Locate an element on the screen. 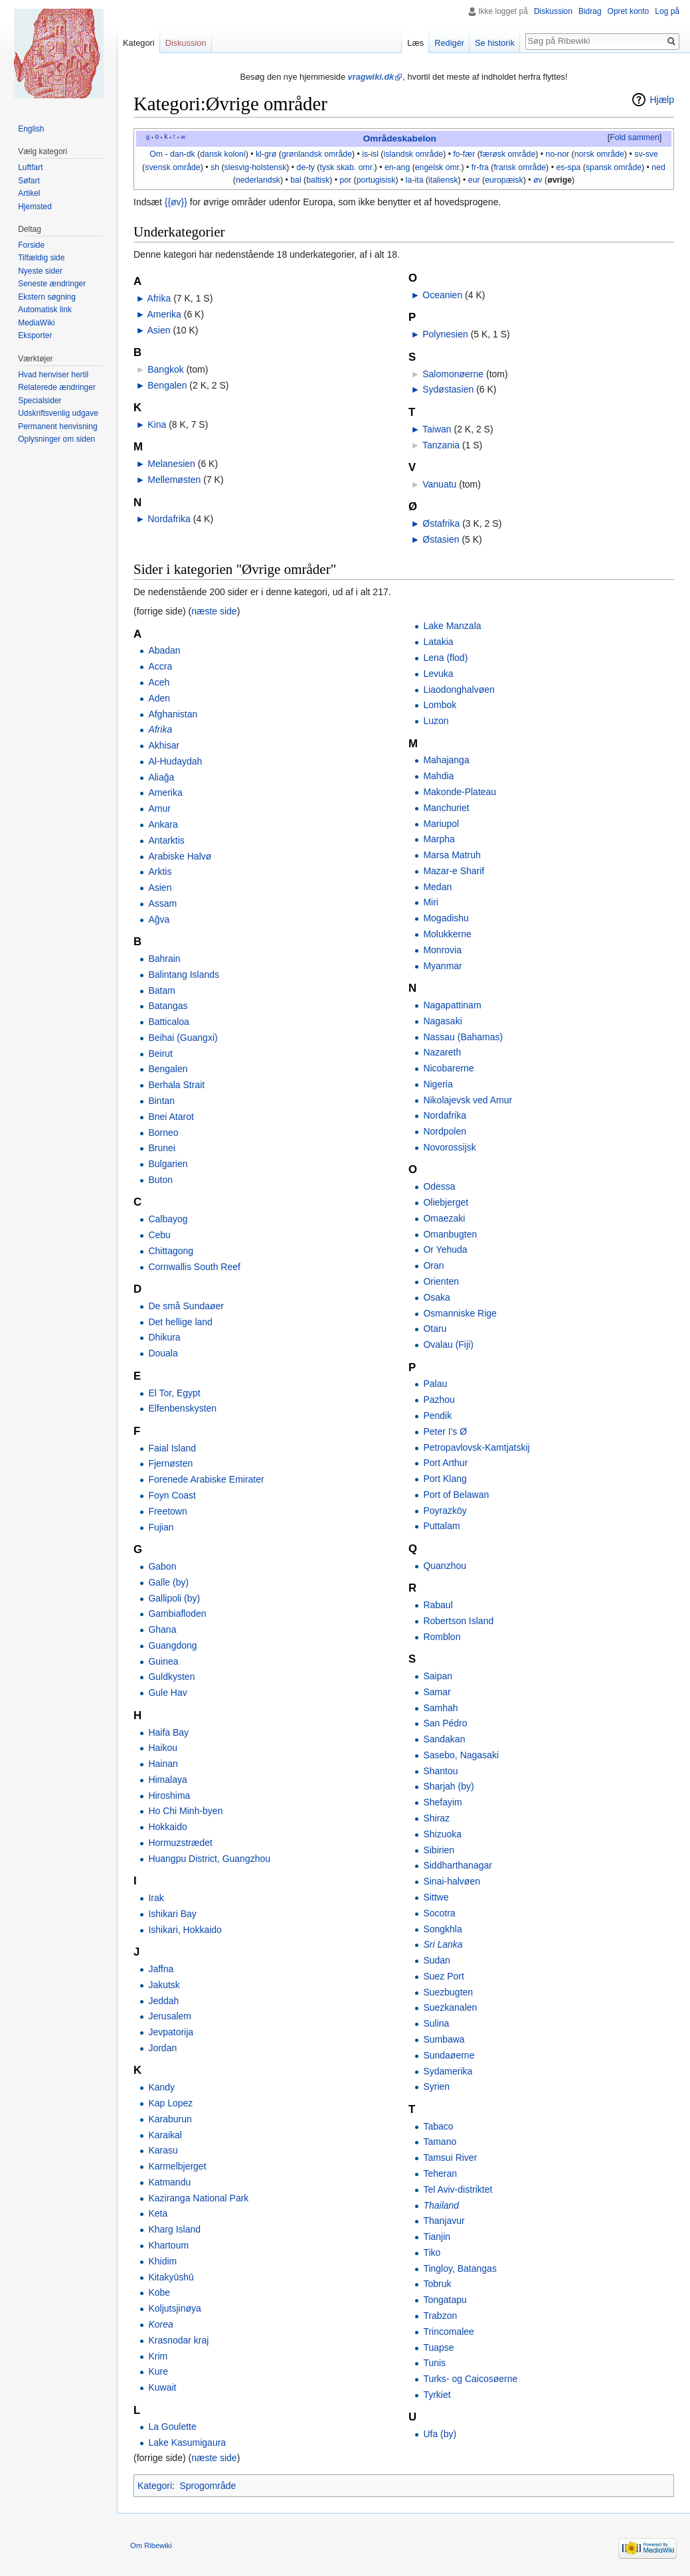  grø is located at coordinates (270, 154).